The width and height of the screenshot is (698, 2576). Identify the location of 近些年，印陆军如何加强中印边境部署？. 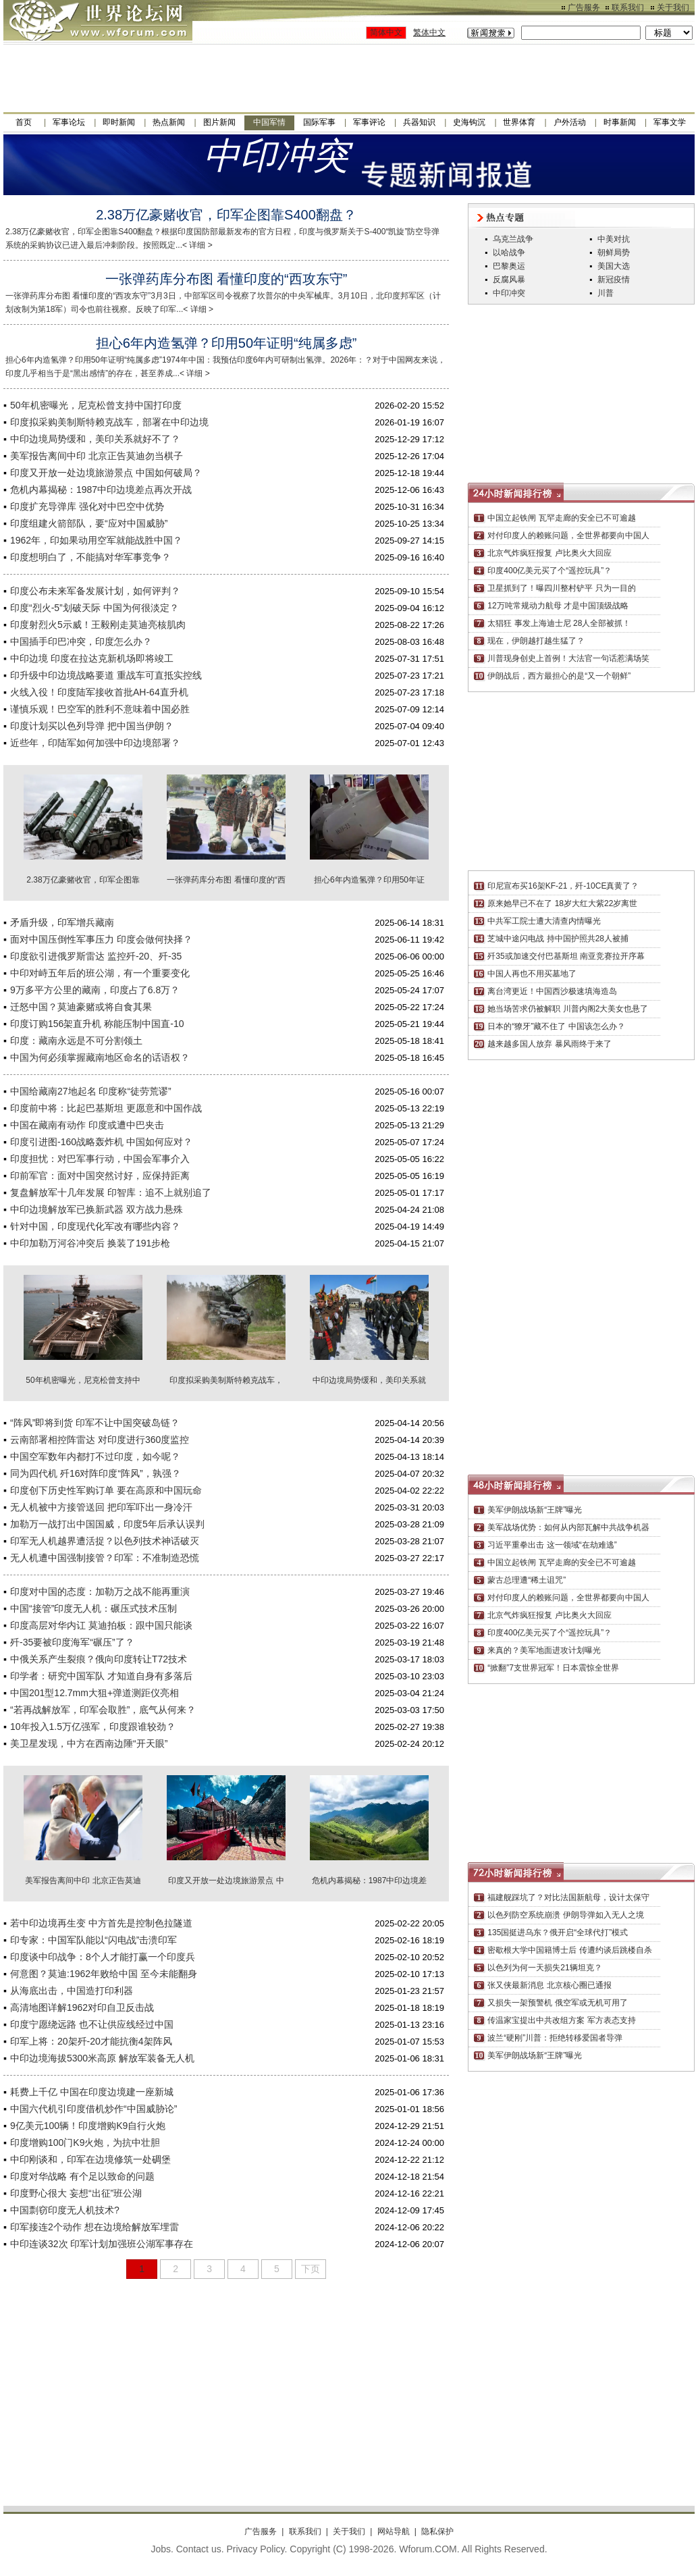
(95, 742).